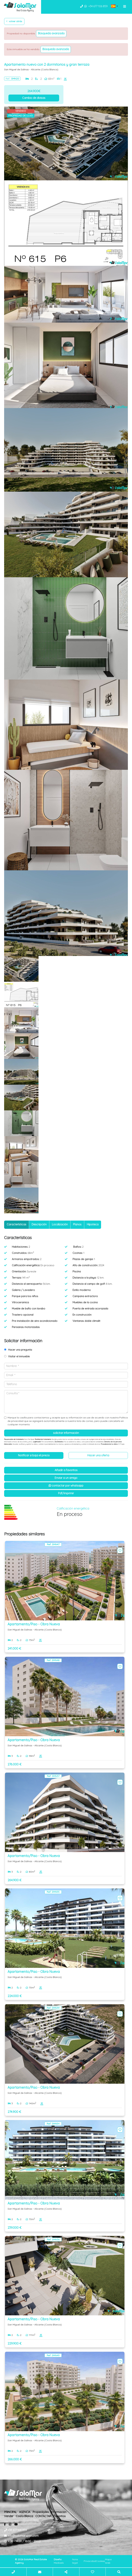 Image resolution: width=132 pixels, height=2576 pixels. What do you see at coordinates (90, 2561) in the screenshot?
I see `Privacidad` at bounding box center [90, 2561].